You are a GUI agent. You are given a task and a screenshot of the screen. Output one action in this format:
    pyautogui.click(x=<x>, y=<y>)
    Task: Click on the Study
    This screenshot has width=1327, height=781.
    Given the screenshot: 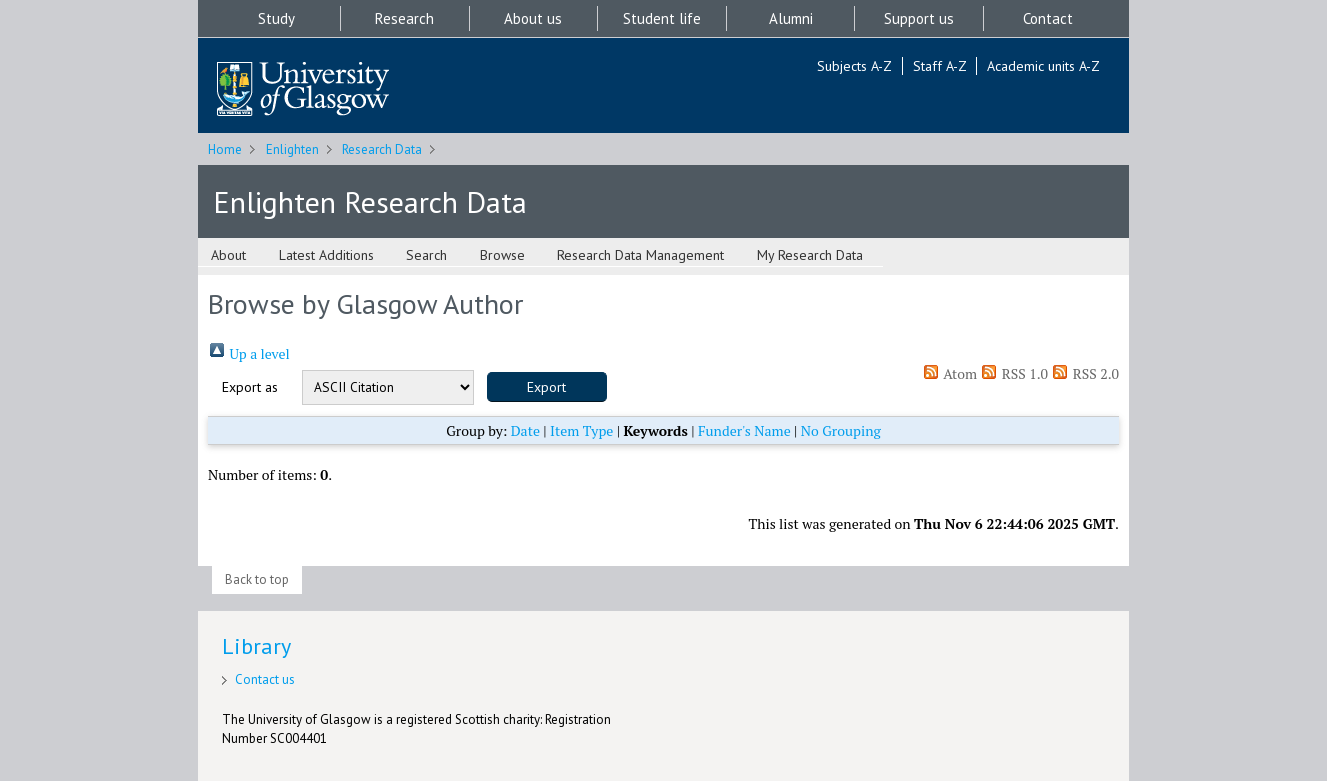 What is the action you would take?
    pyautogui.click(x=276, y=18)
    